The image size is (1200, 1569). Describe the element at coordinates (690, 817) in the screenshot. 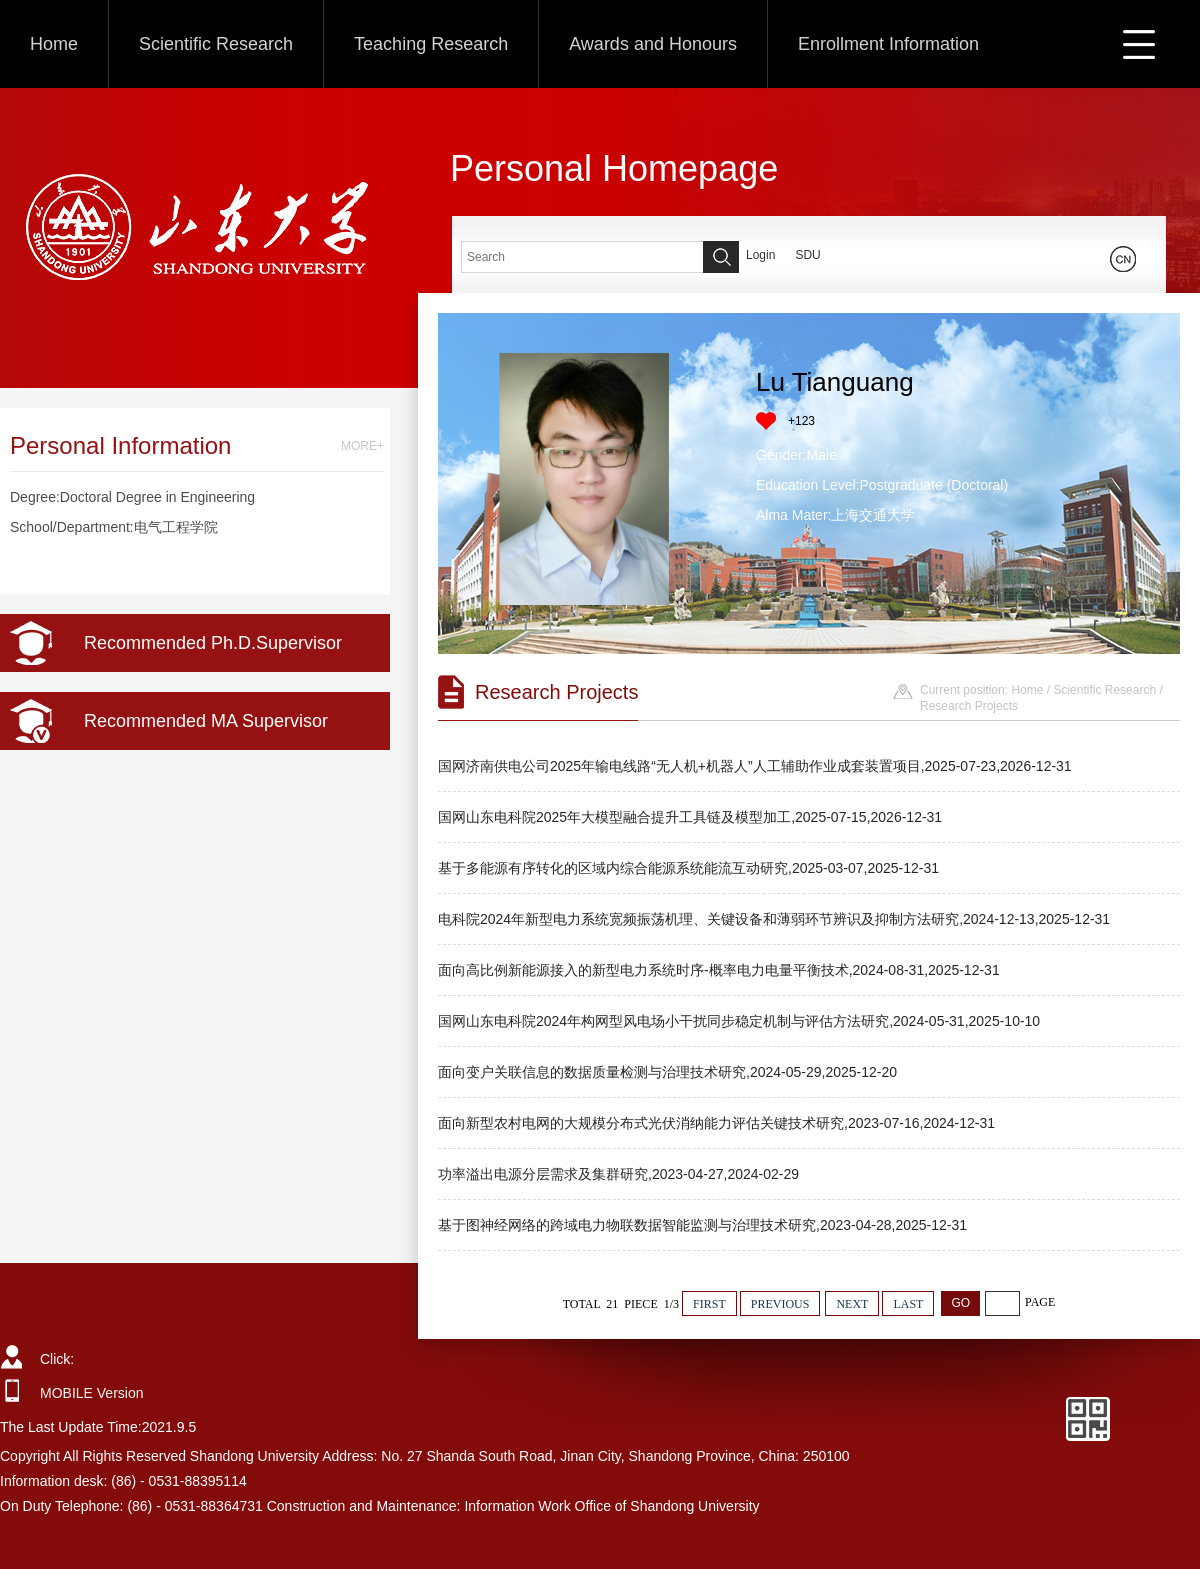

I see `国网山东电科院2025年大模型融合提升工具链及模型加工,2025-07-15,2026-12-31` at that location.